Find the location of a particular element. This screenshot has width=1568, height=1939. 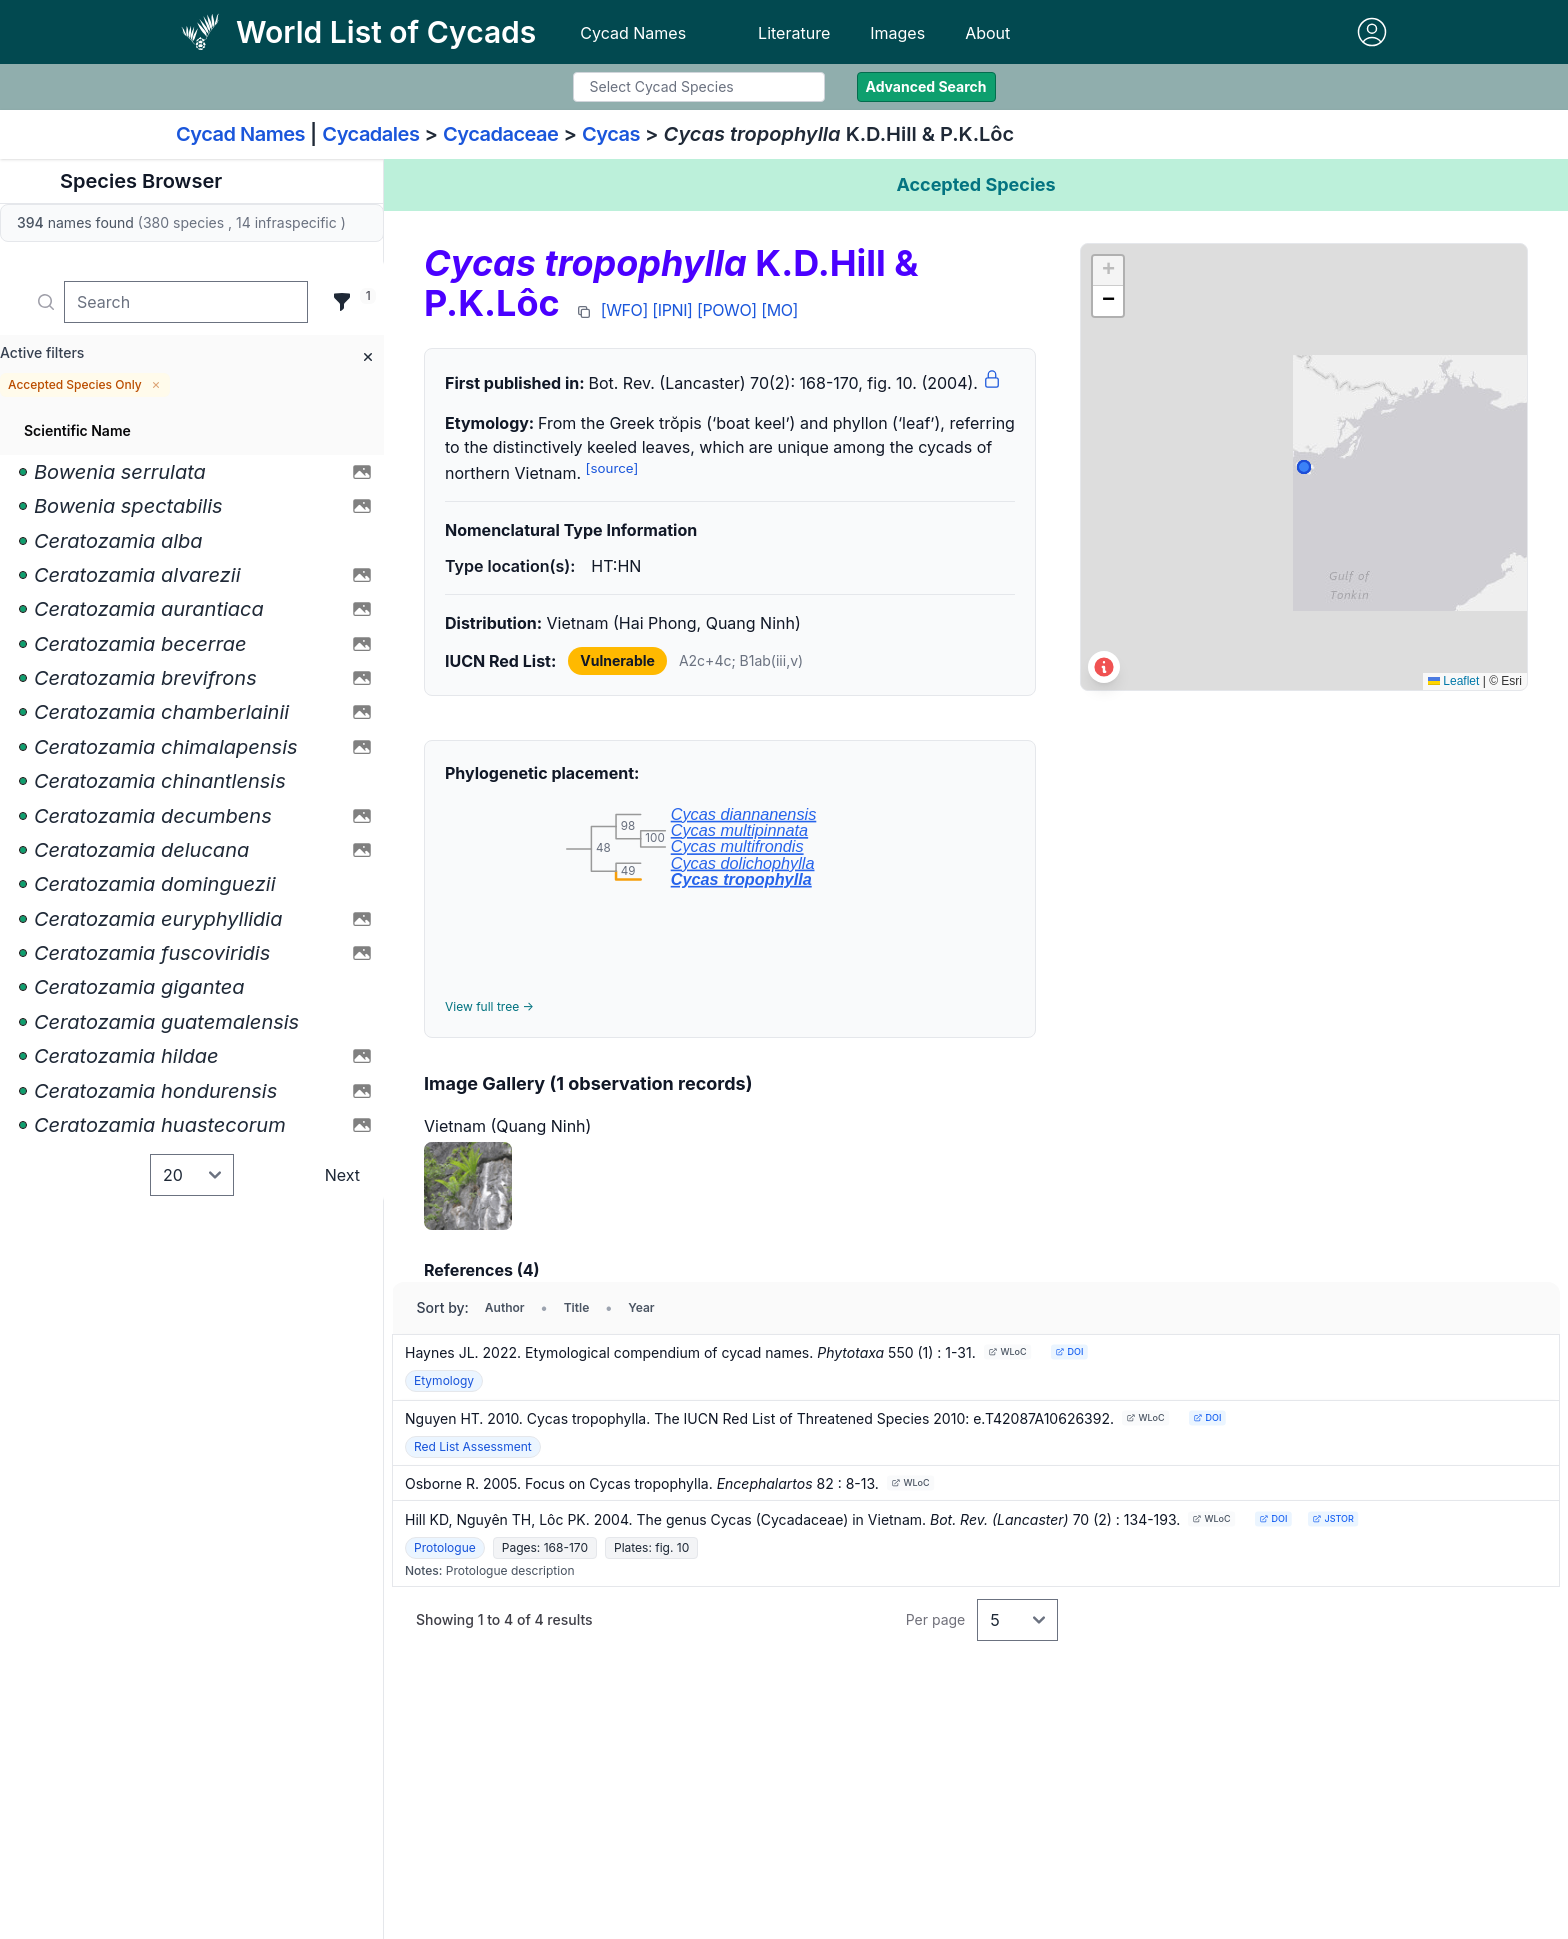

WLoC is located at coordinates (1007, 1351).